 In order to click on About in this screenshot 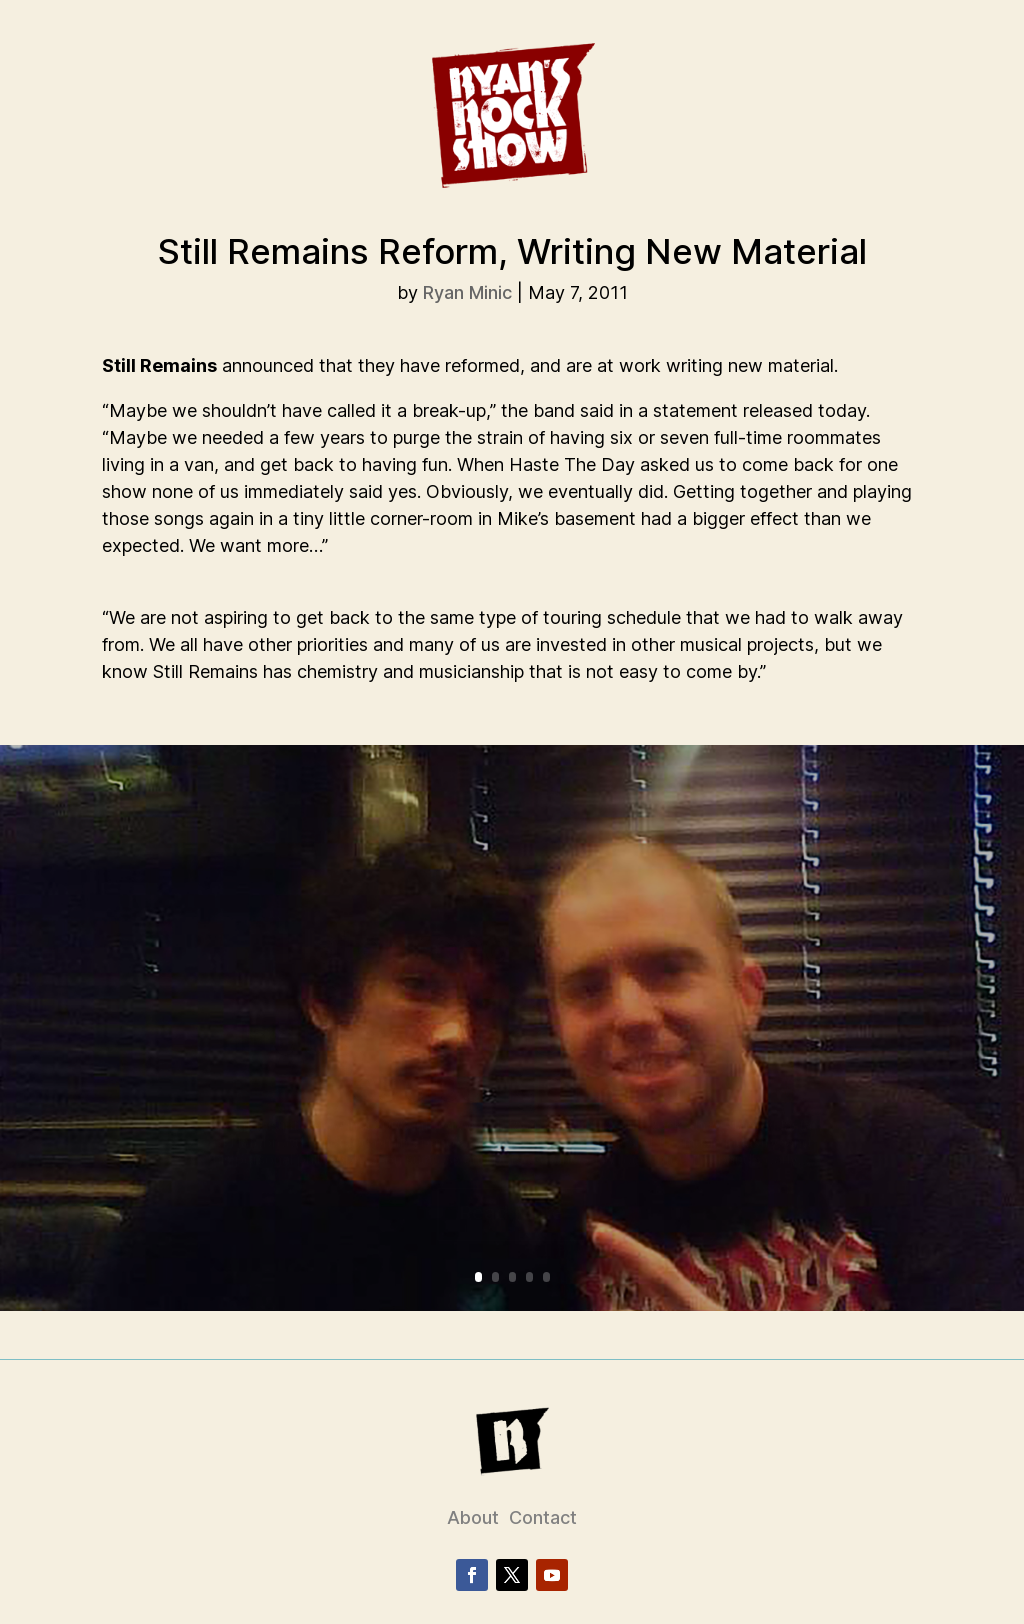, I will do `click(473, 1517)`.